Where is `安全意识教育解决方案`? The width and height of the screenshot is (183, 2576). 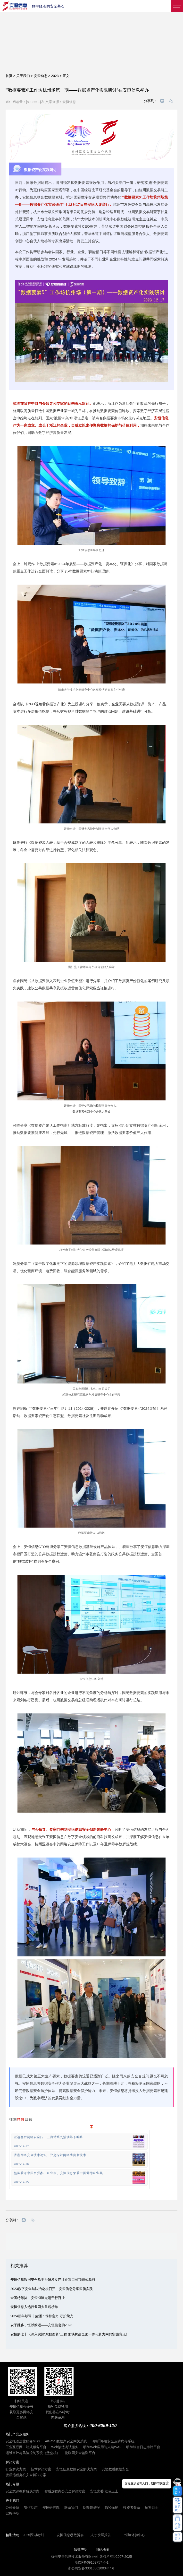 安全意识教育解决方案 is located at coordinates (23, 2491).